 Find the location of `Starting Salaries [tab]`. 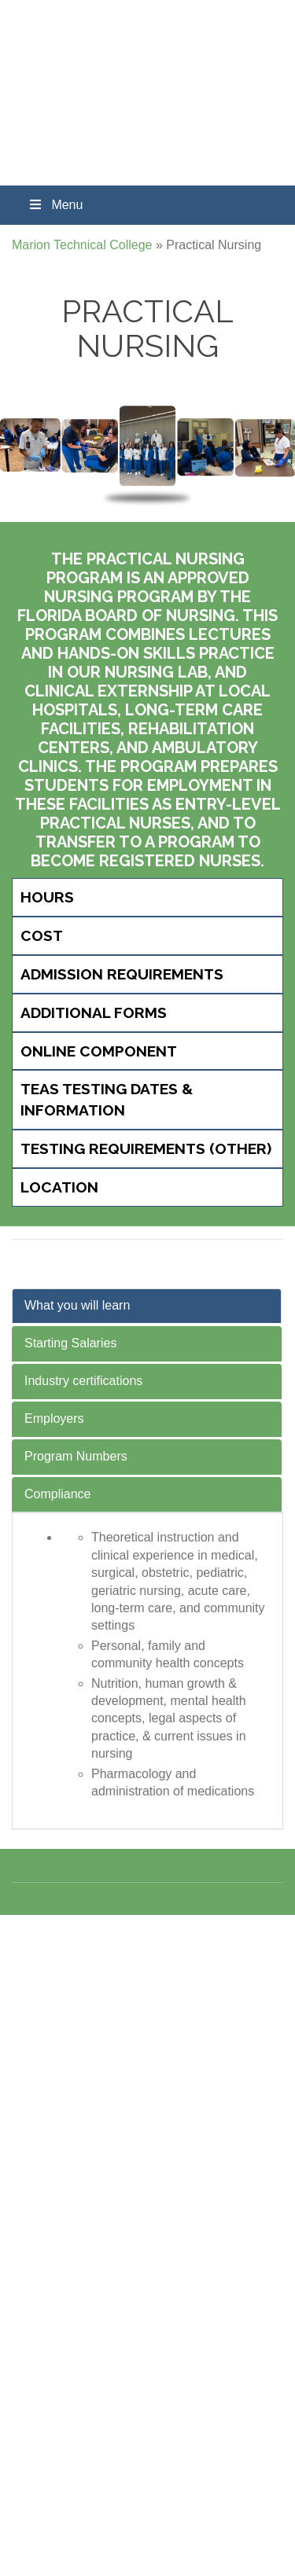

Starting Salaries [tab] is located at coordinates (70, 1343).